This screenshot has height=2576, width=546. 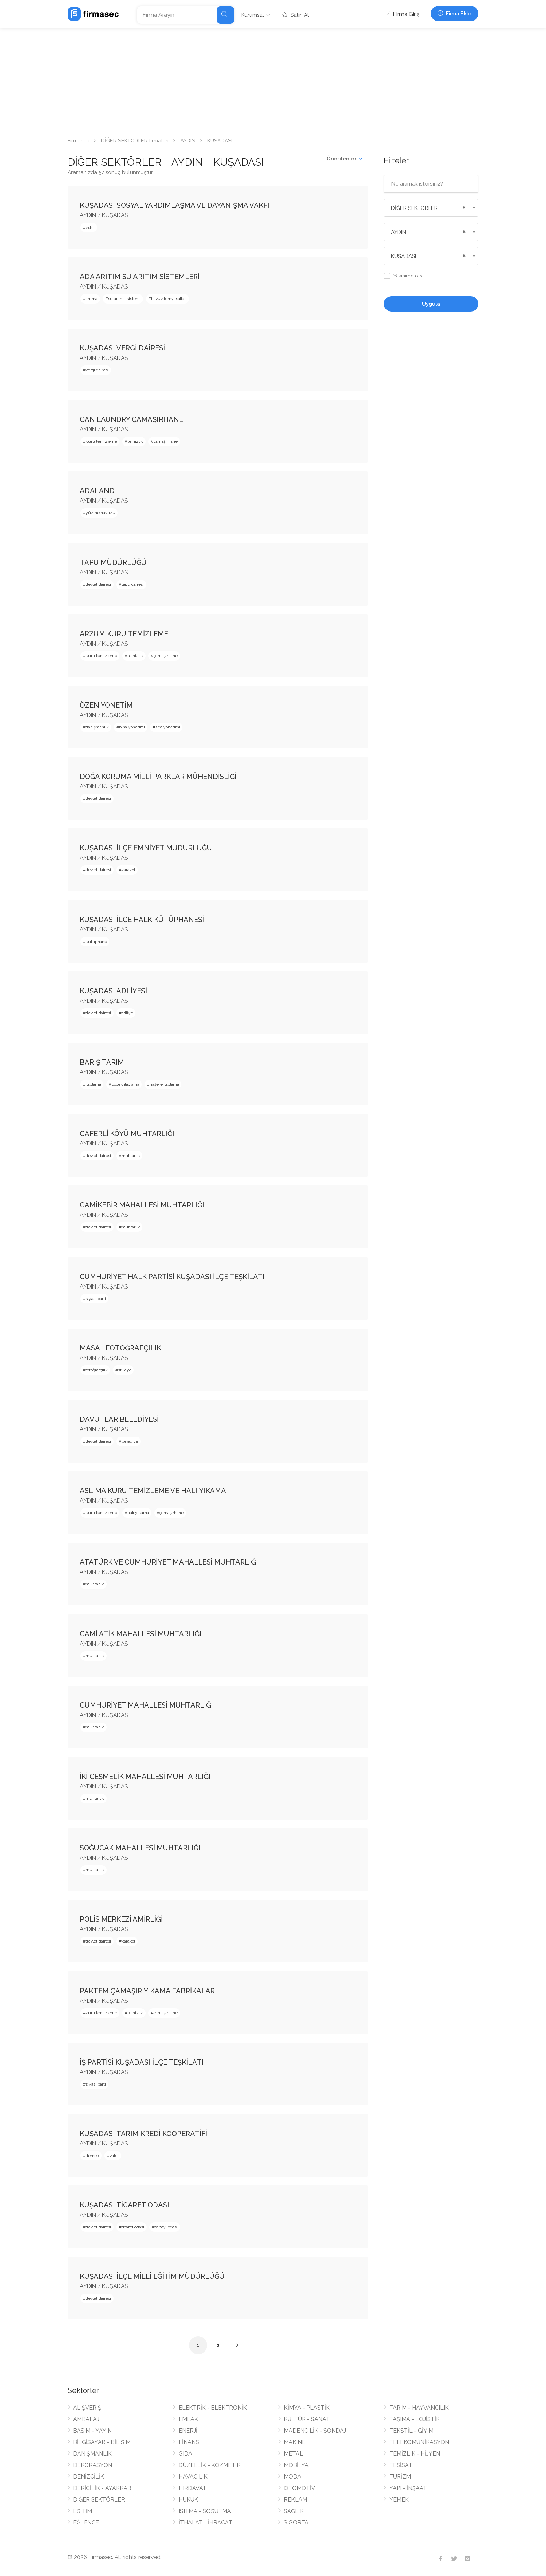 I want to click on karakol, so click(x=128, y=869).